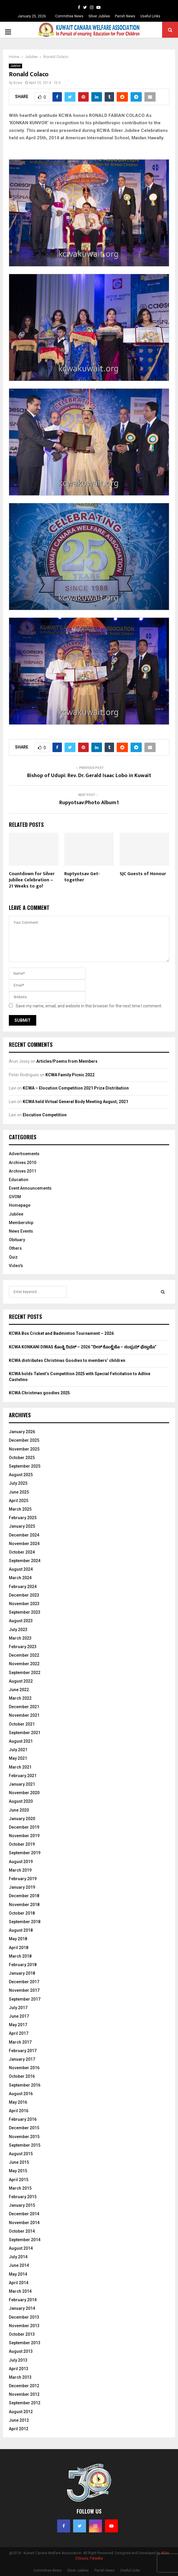  What do you see at coordinates (24, 2222) in the screenshot?
I see `November 2014` at bounding box center [24, 2222].